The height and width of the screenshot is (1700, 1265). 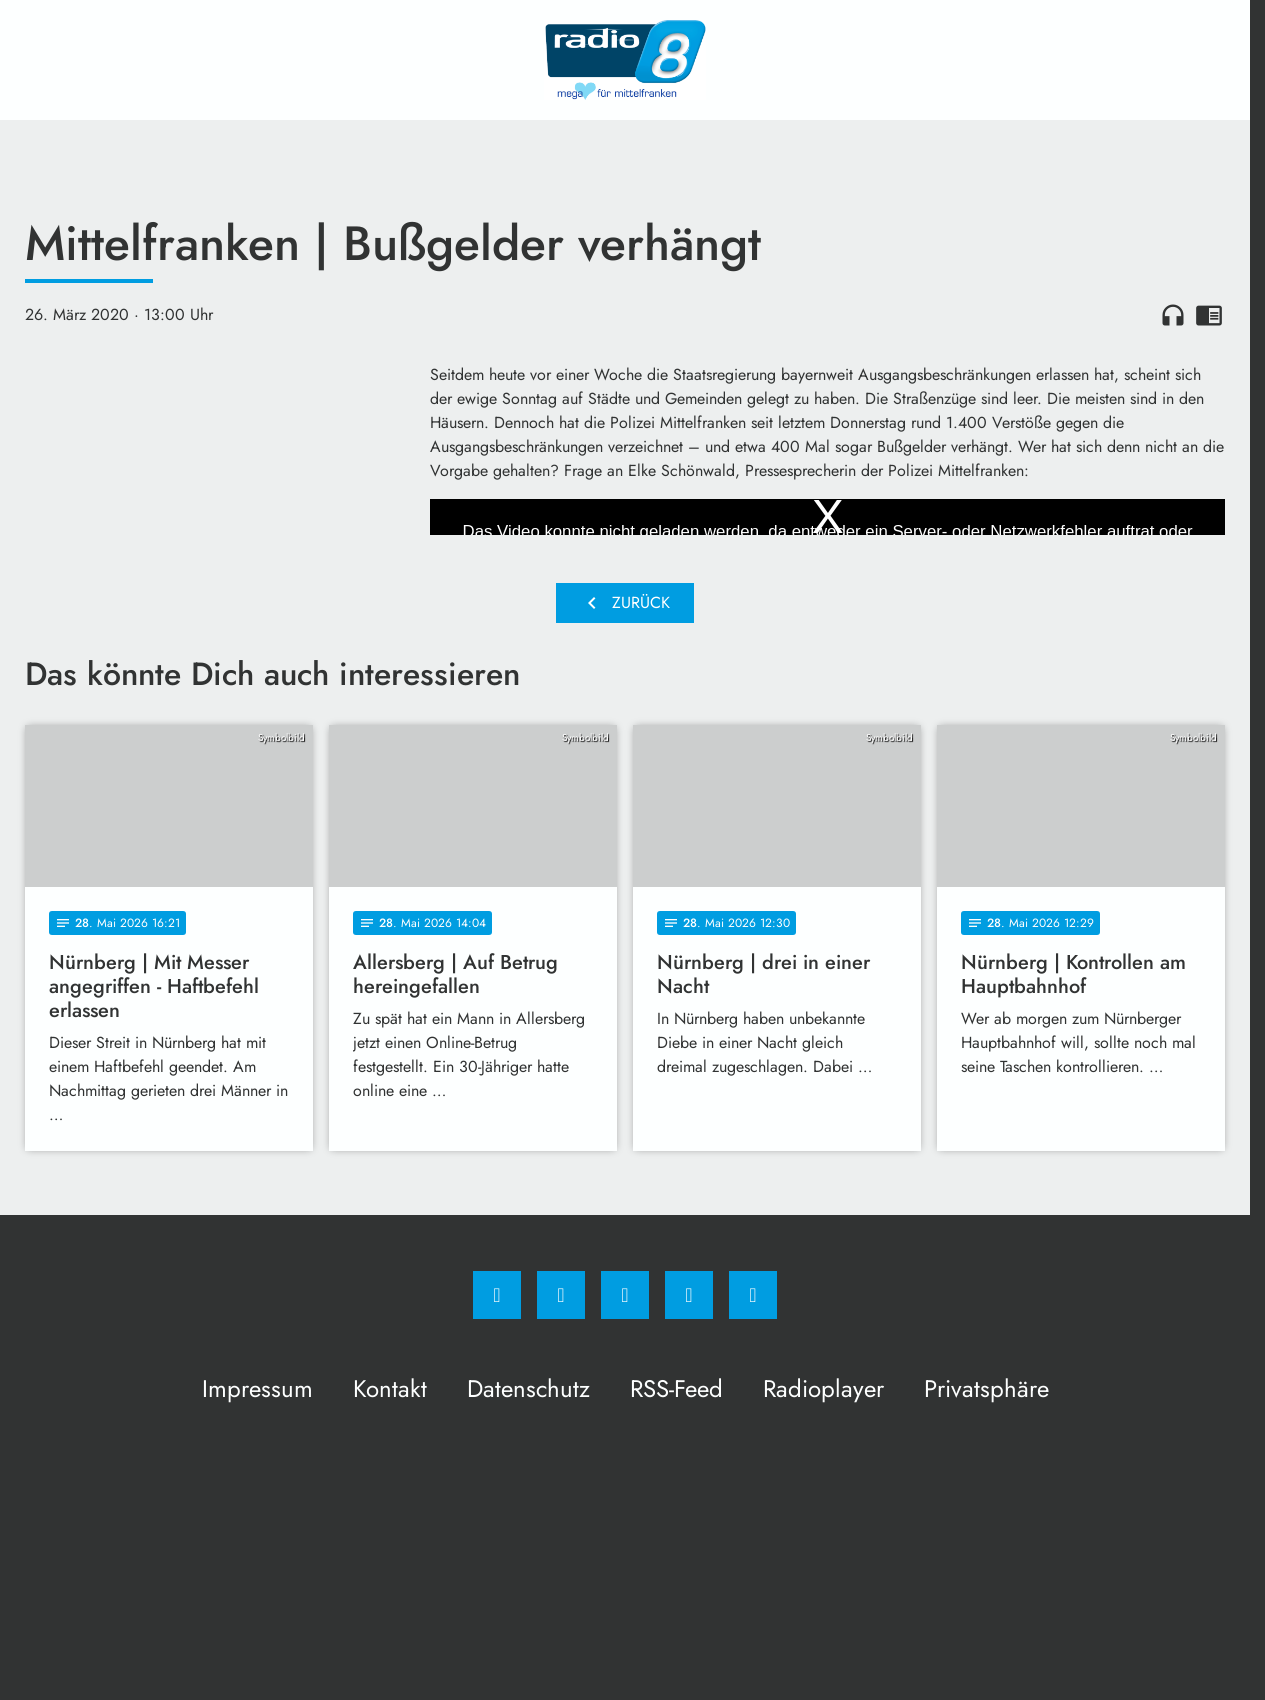 What do you see at coordinates (753, 1295) in the screenshot?
I see `[email]` at bounding box center [753, 1295].